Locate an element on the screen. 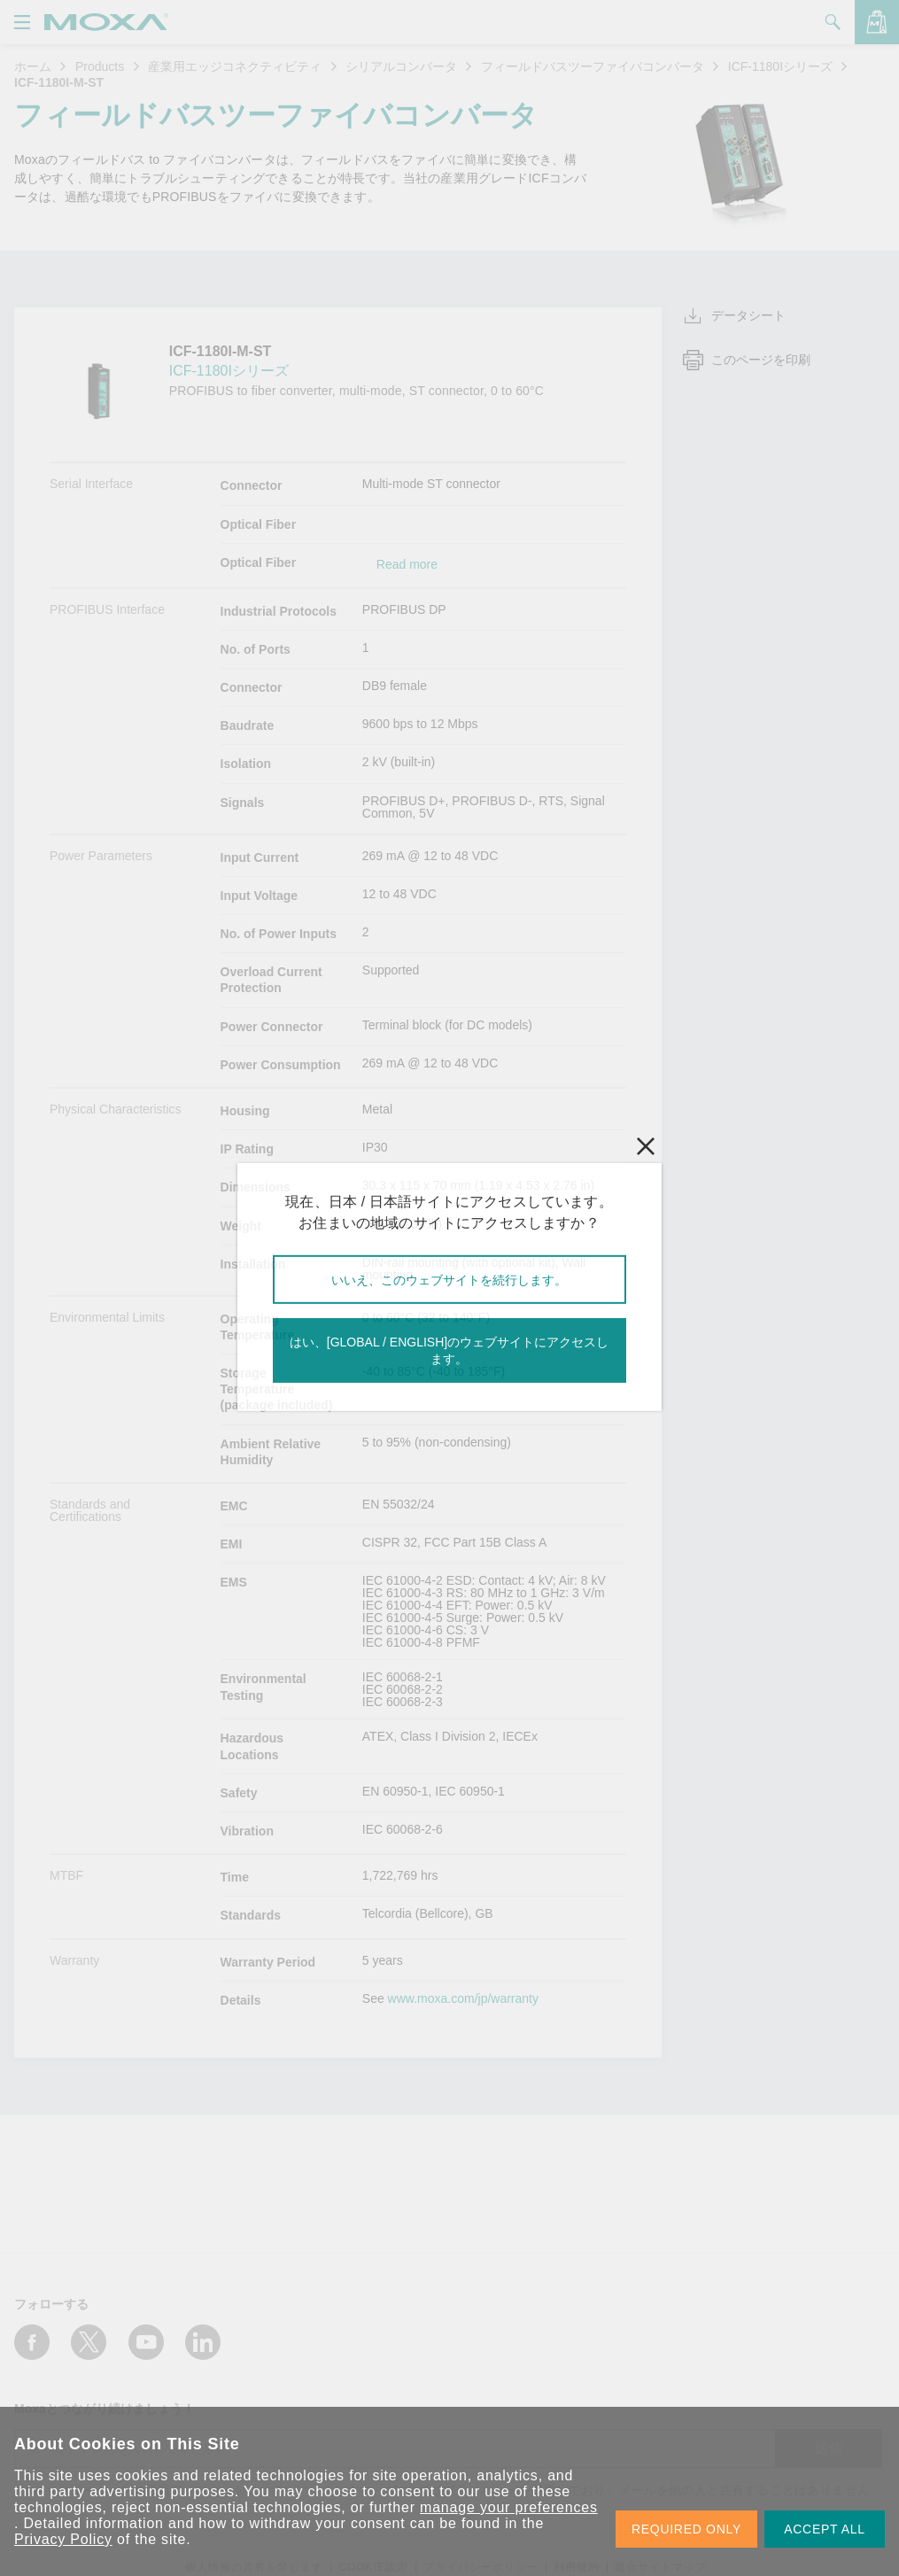 The width and height of the screenshot is (899, 2576). manage your preferences is located at coordinates (509, 2507).